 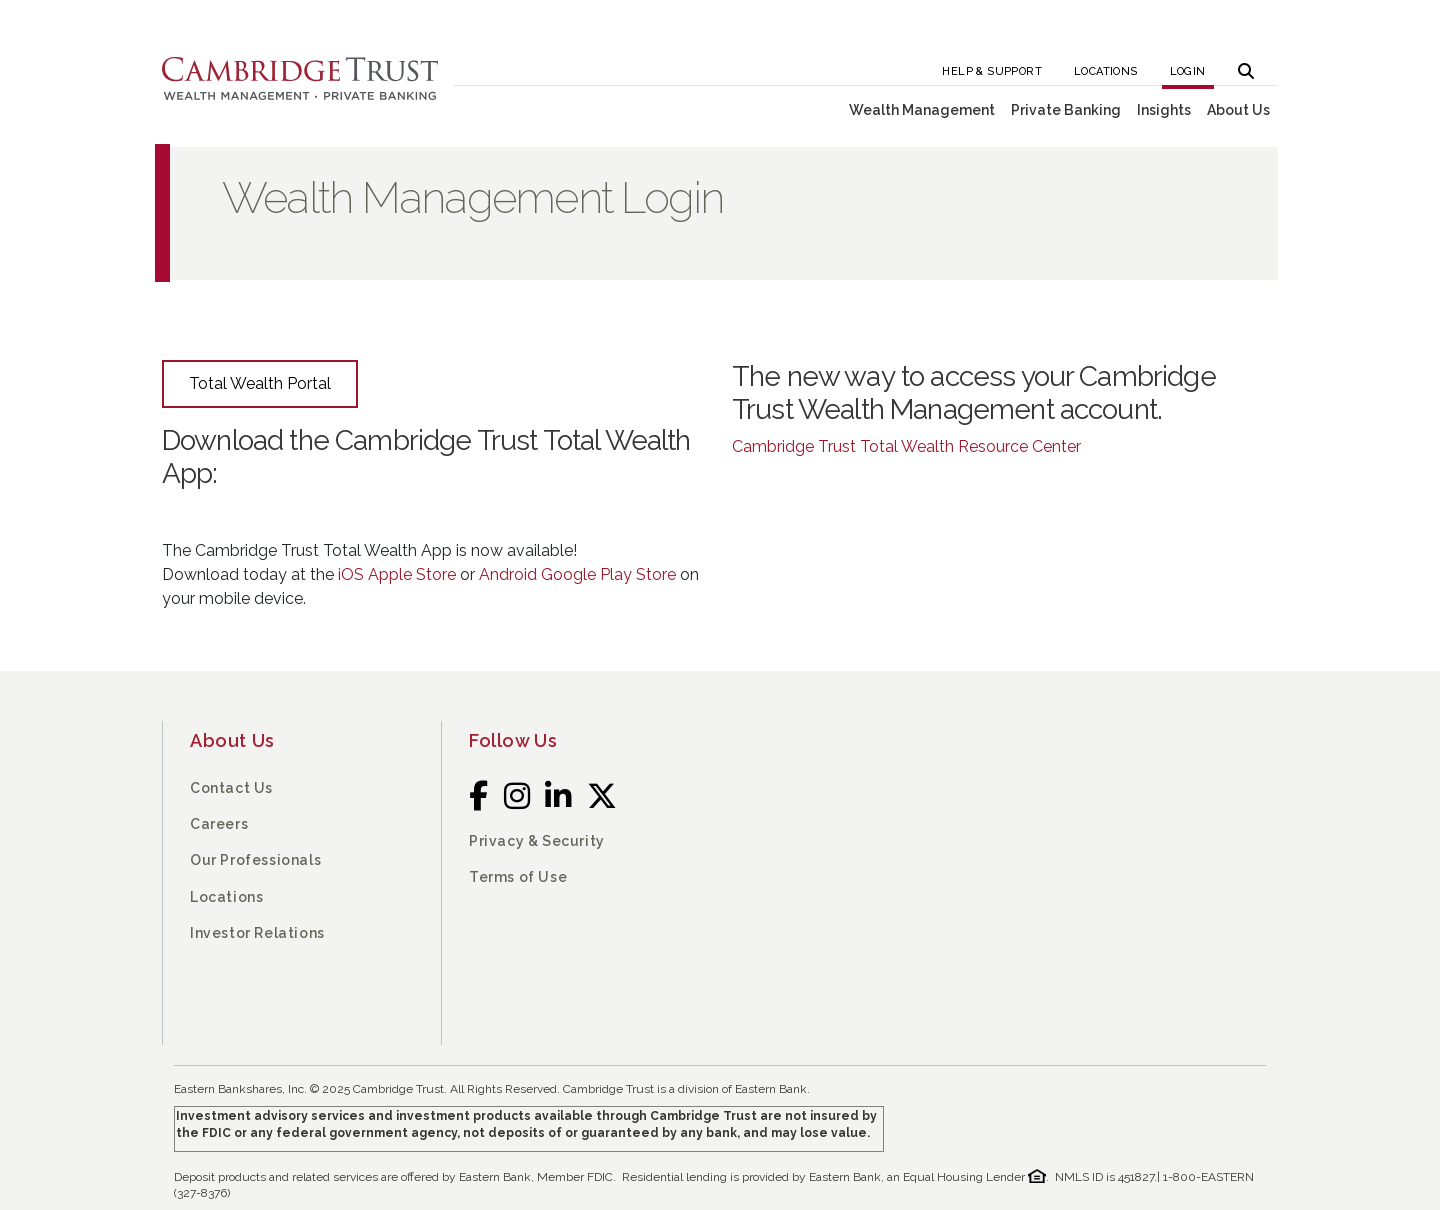 I want to click on Our Professionals, so click(x=255, y=860).